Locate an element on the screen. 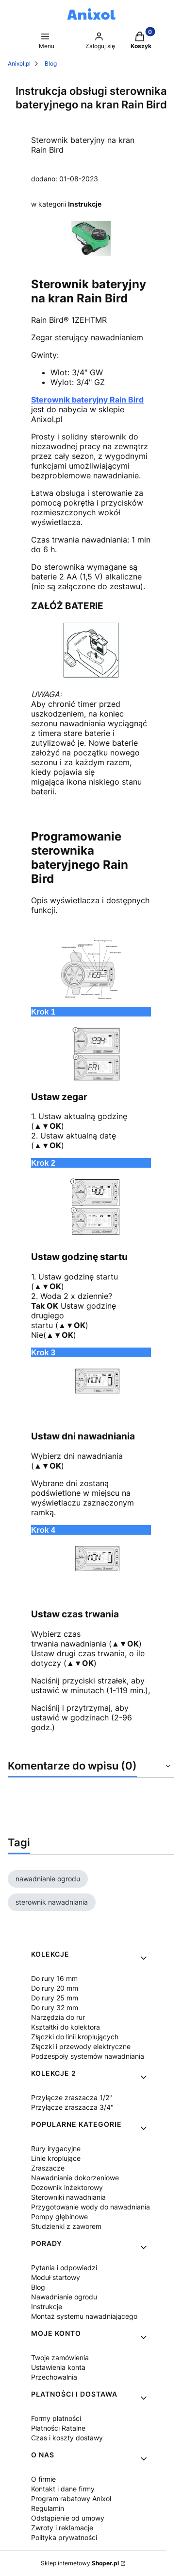 This screenshot has height=2576, width=182. Złączki do linii kroplujących is located at coordinates (74, 2037).